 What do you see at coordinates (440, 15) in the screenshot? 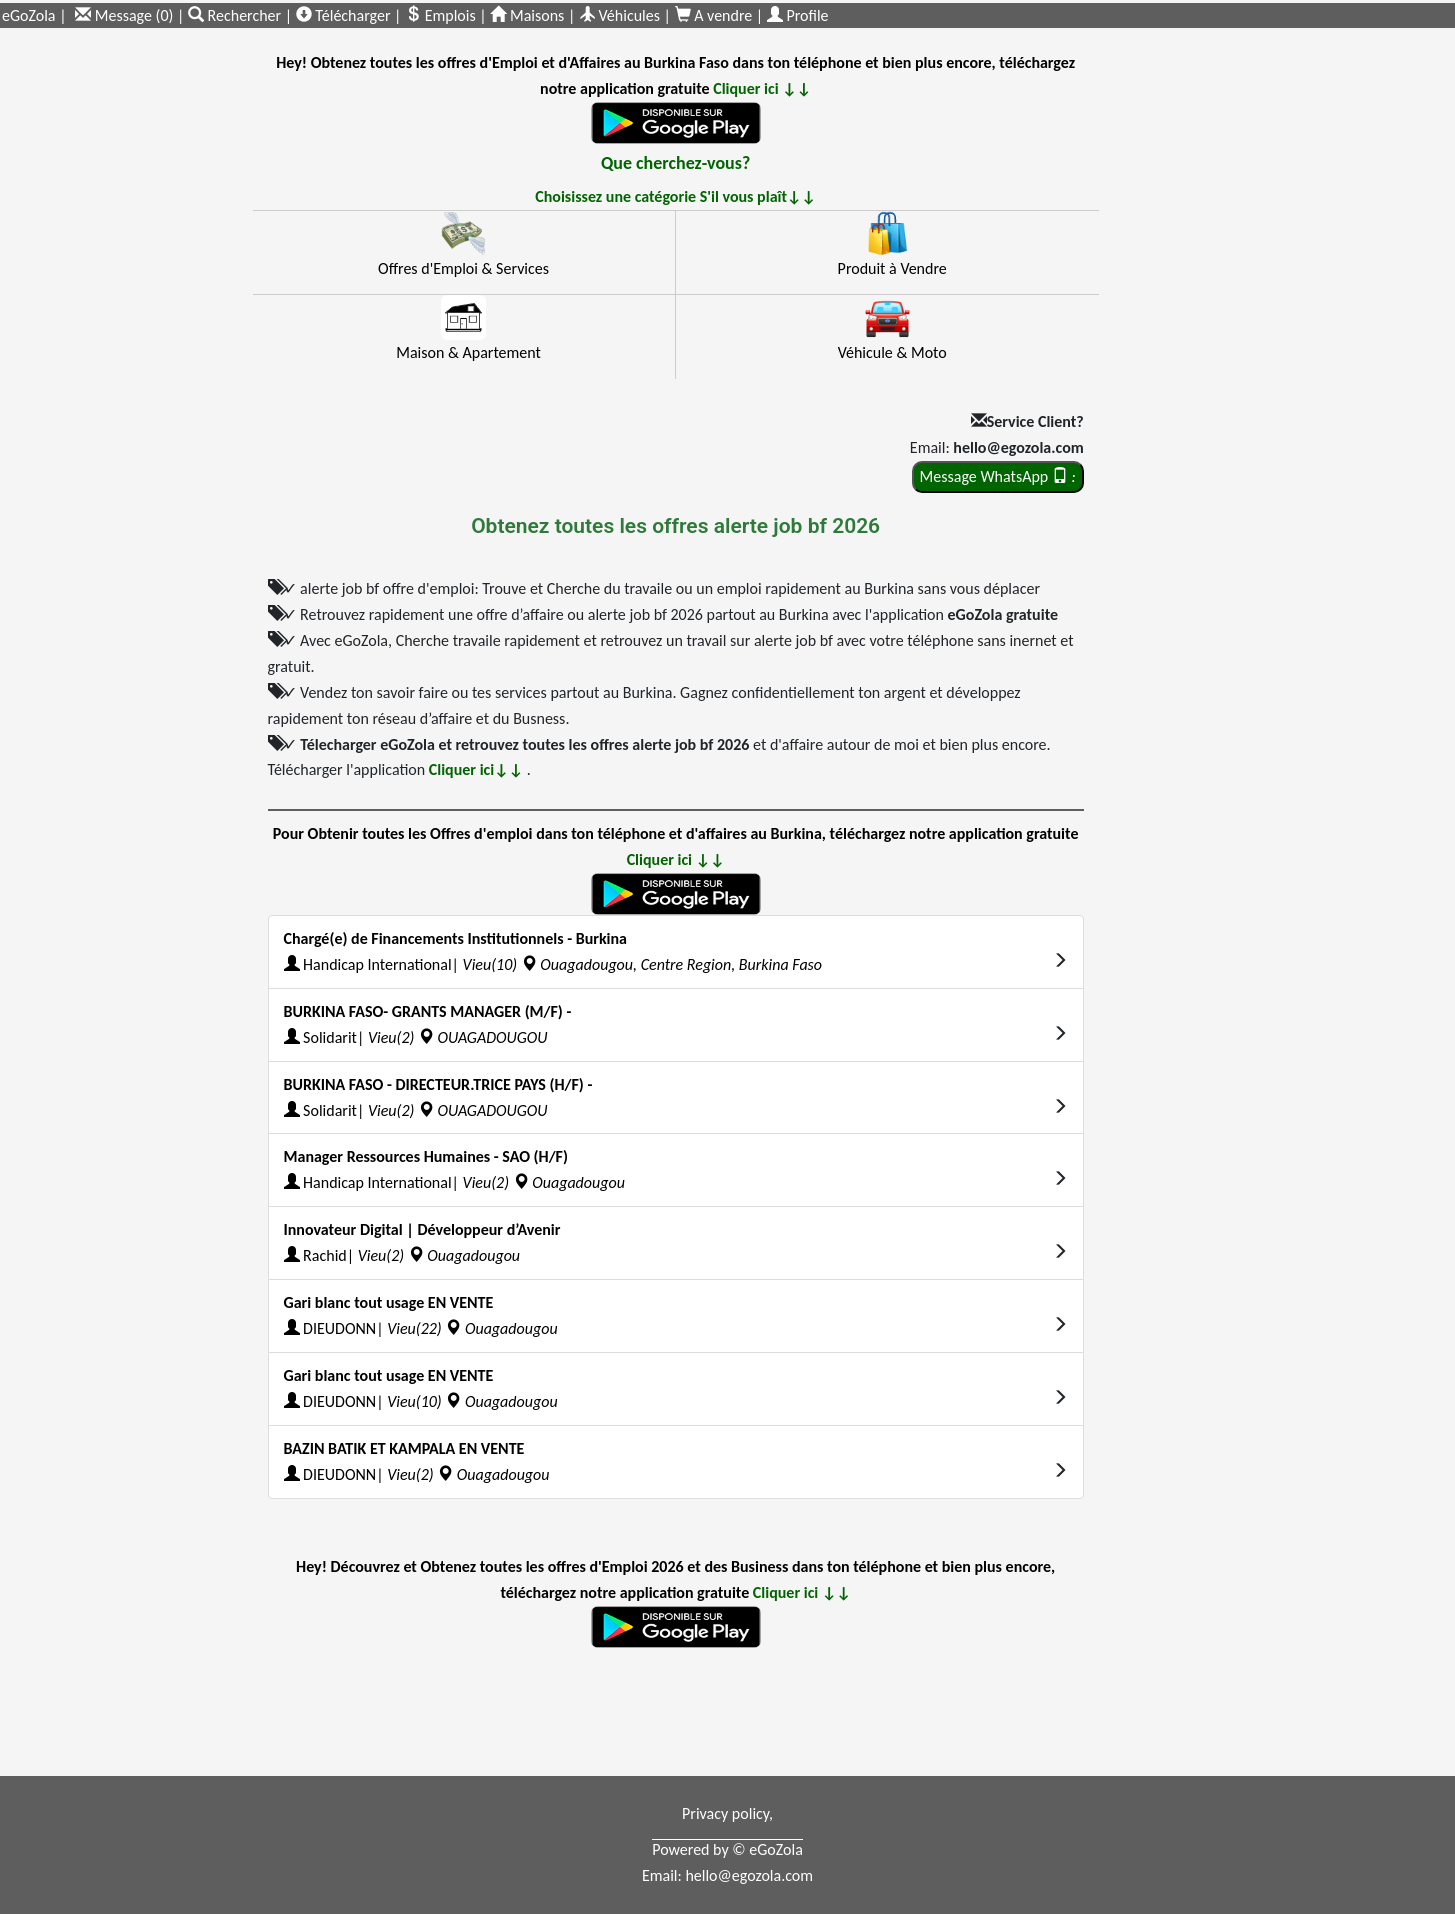
I see `Emplois` at bounding box center [440, 15].